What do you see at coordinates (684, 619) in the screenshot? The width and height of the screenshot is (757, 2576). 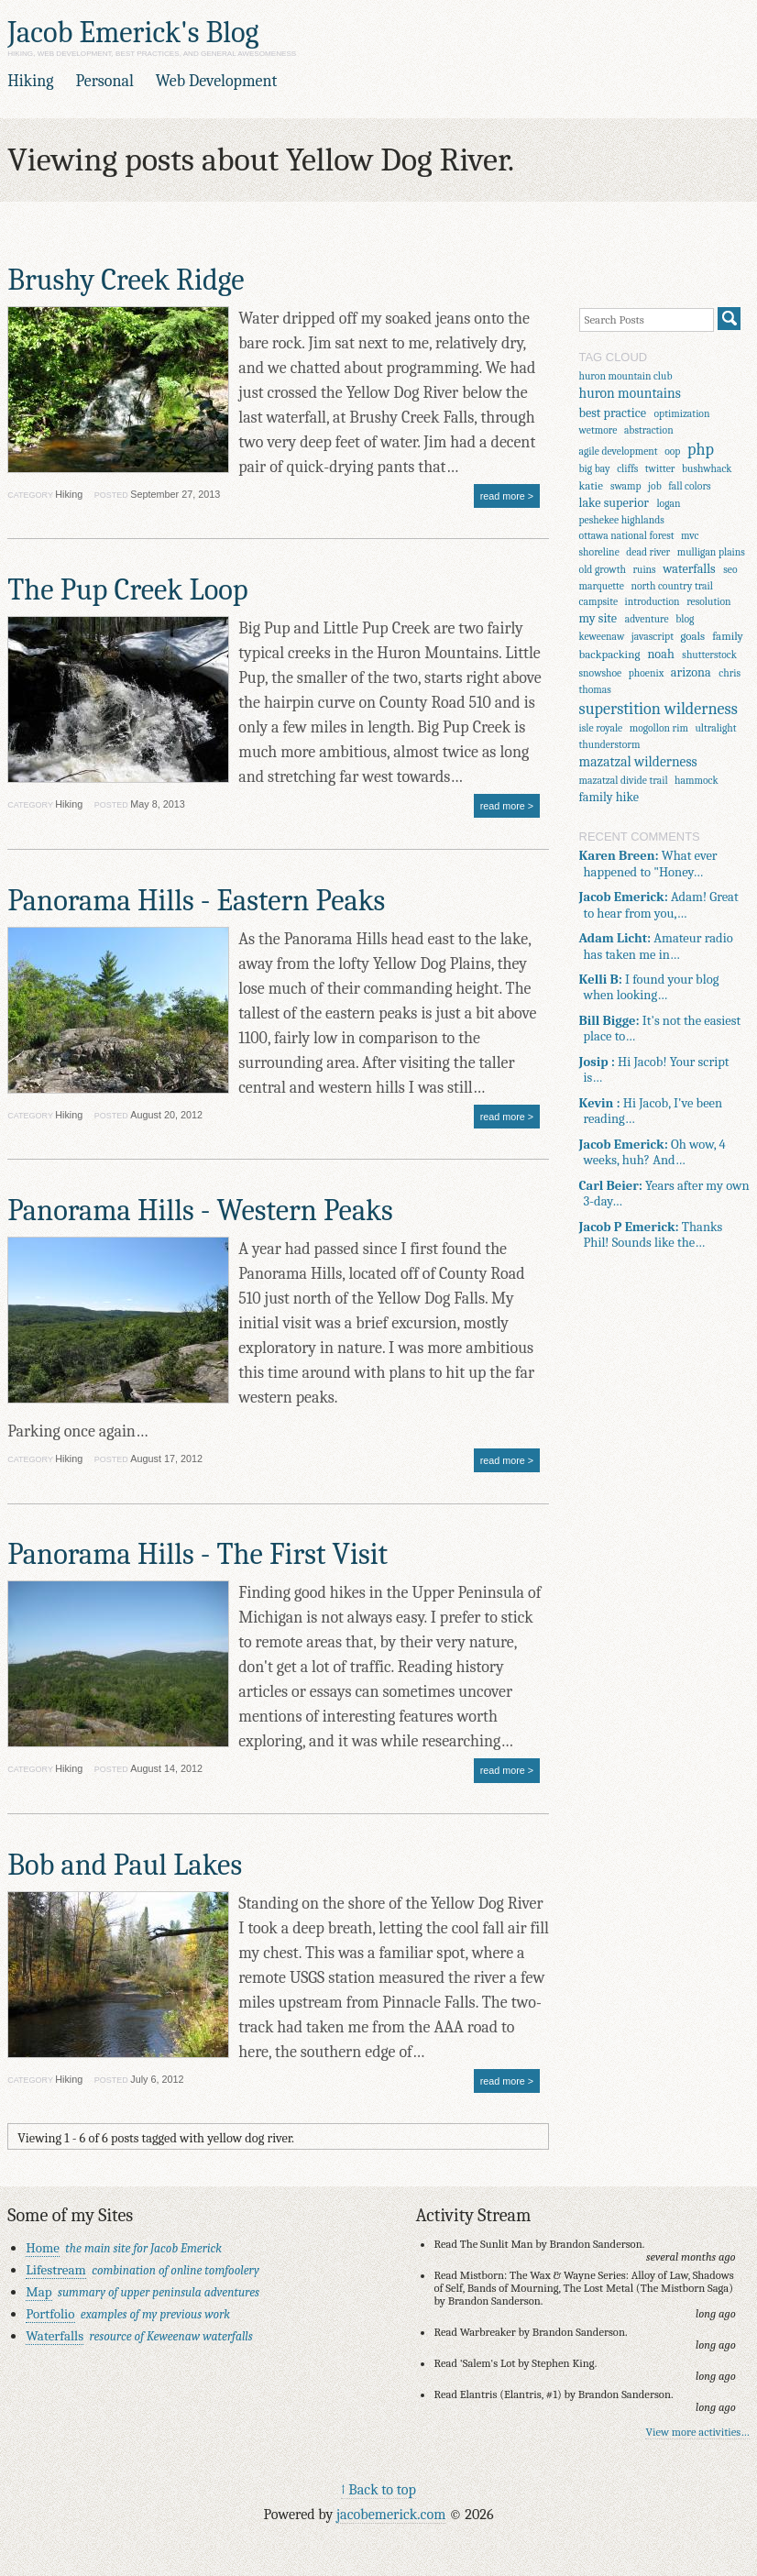 I see `blog` at bounding box center [684, 619].